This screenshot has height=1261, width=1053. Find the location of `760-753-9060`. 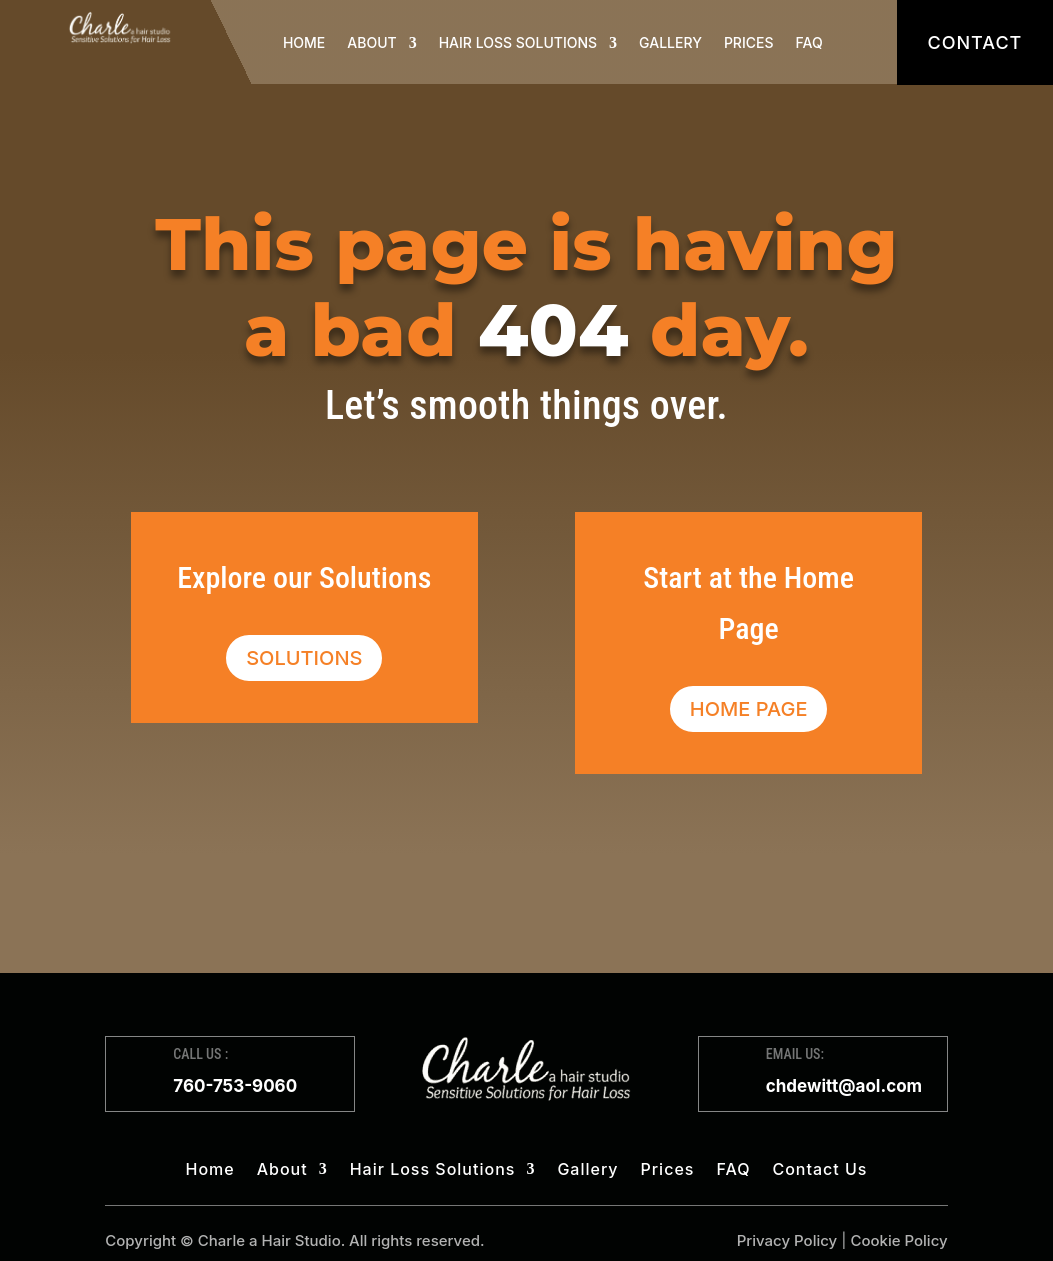

760-753-9060 is located at coordinates (235, 1086).